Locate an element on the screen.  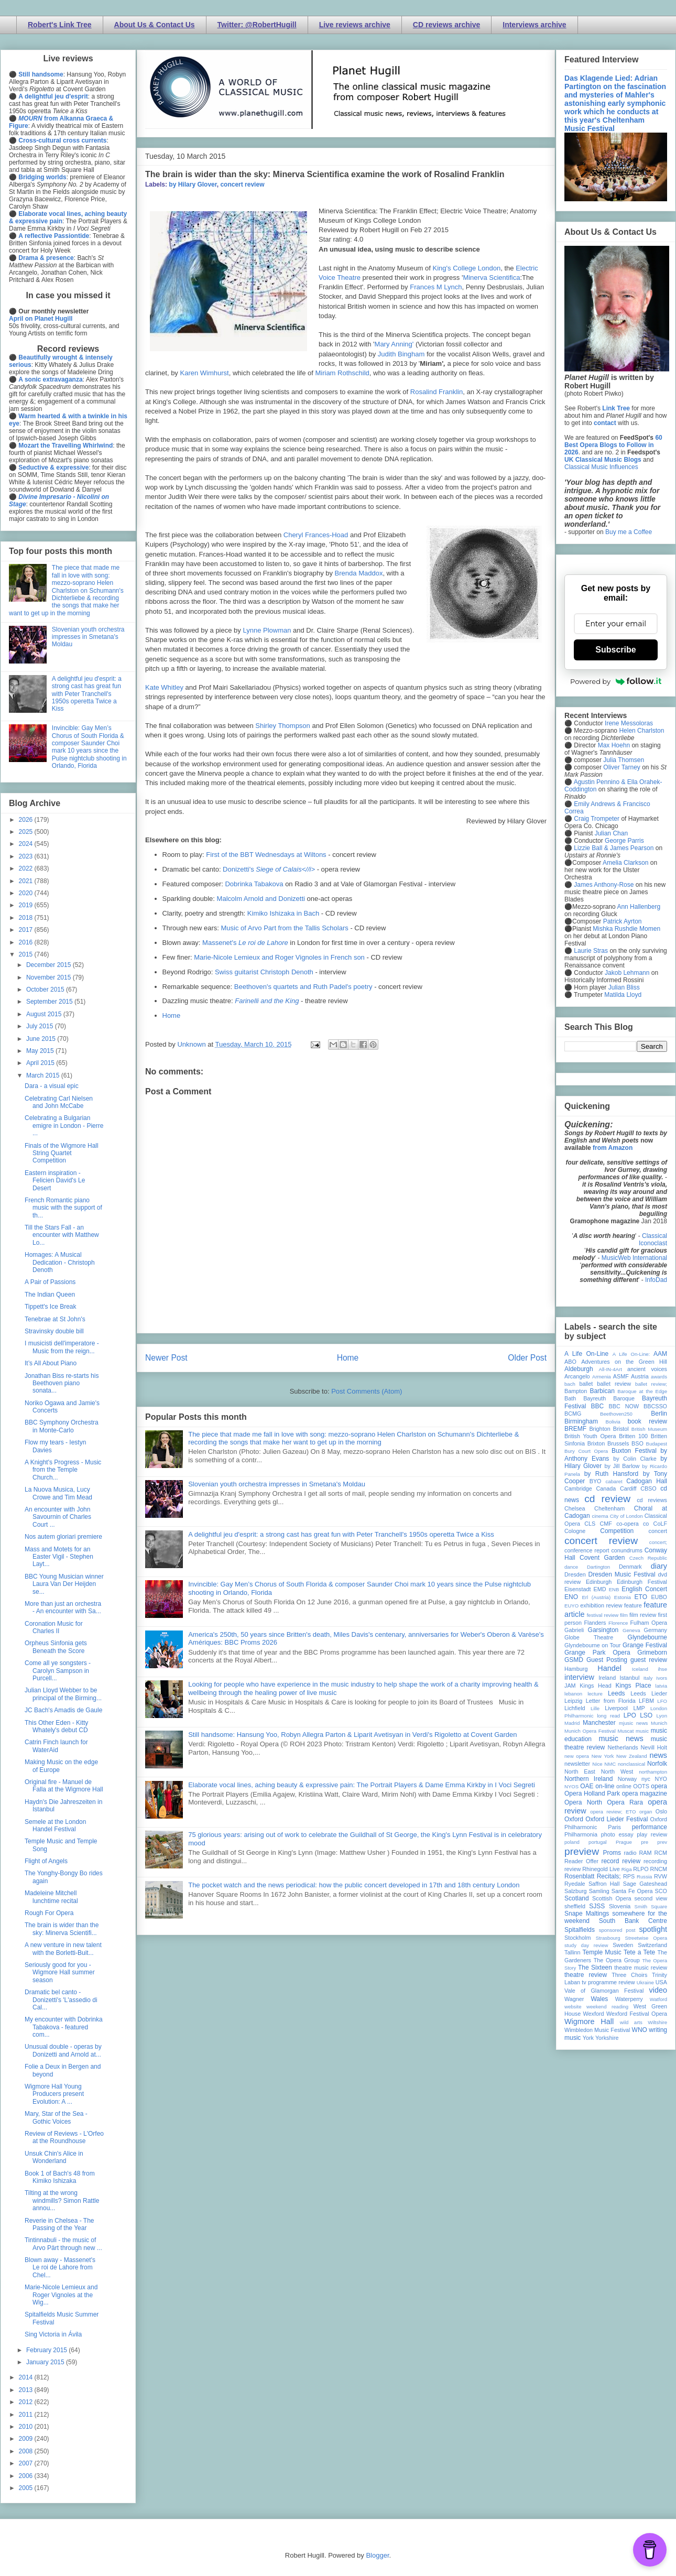
Cheryl Frances-Hoad is located at coordinates (316, 535).